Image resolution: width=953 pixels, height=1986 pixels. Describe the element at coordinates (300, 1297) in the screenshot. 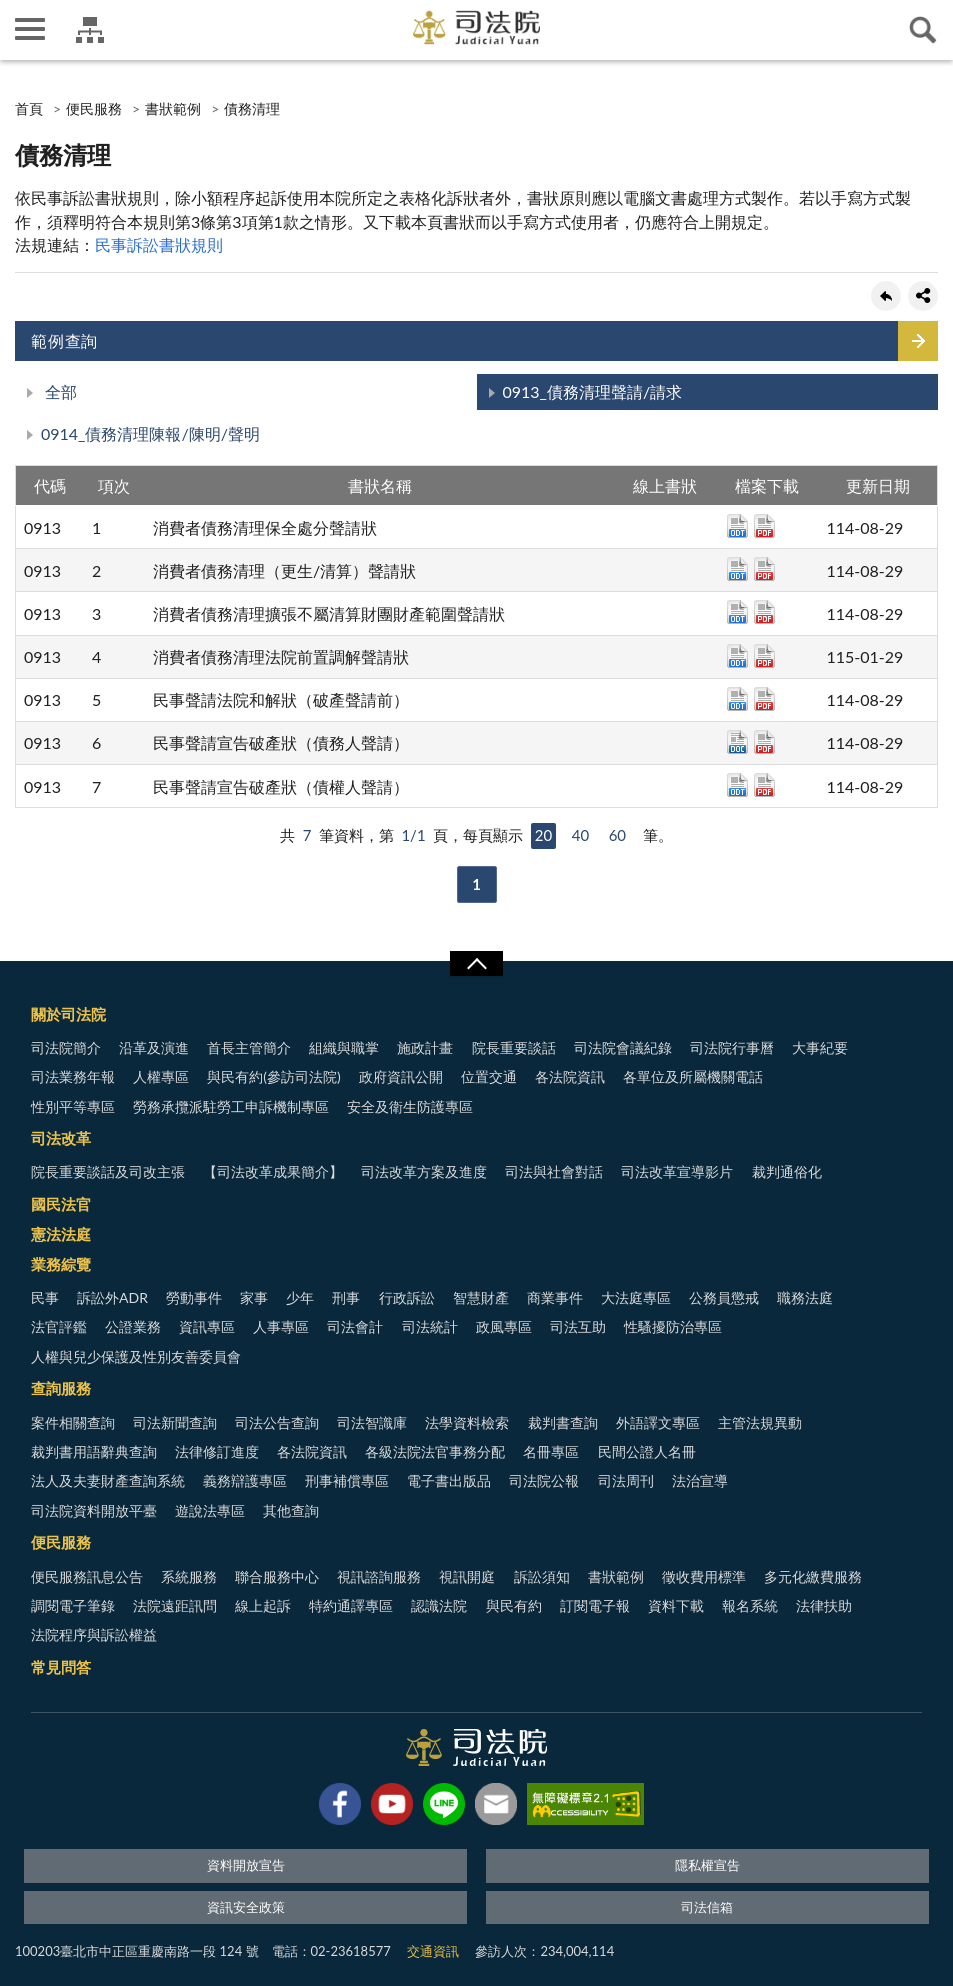

I see `少年` at that location.